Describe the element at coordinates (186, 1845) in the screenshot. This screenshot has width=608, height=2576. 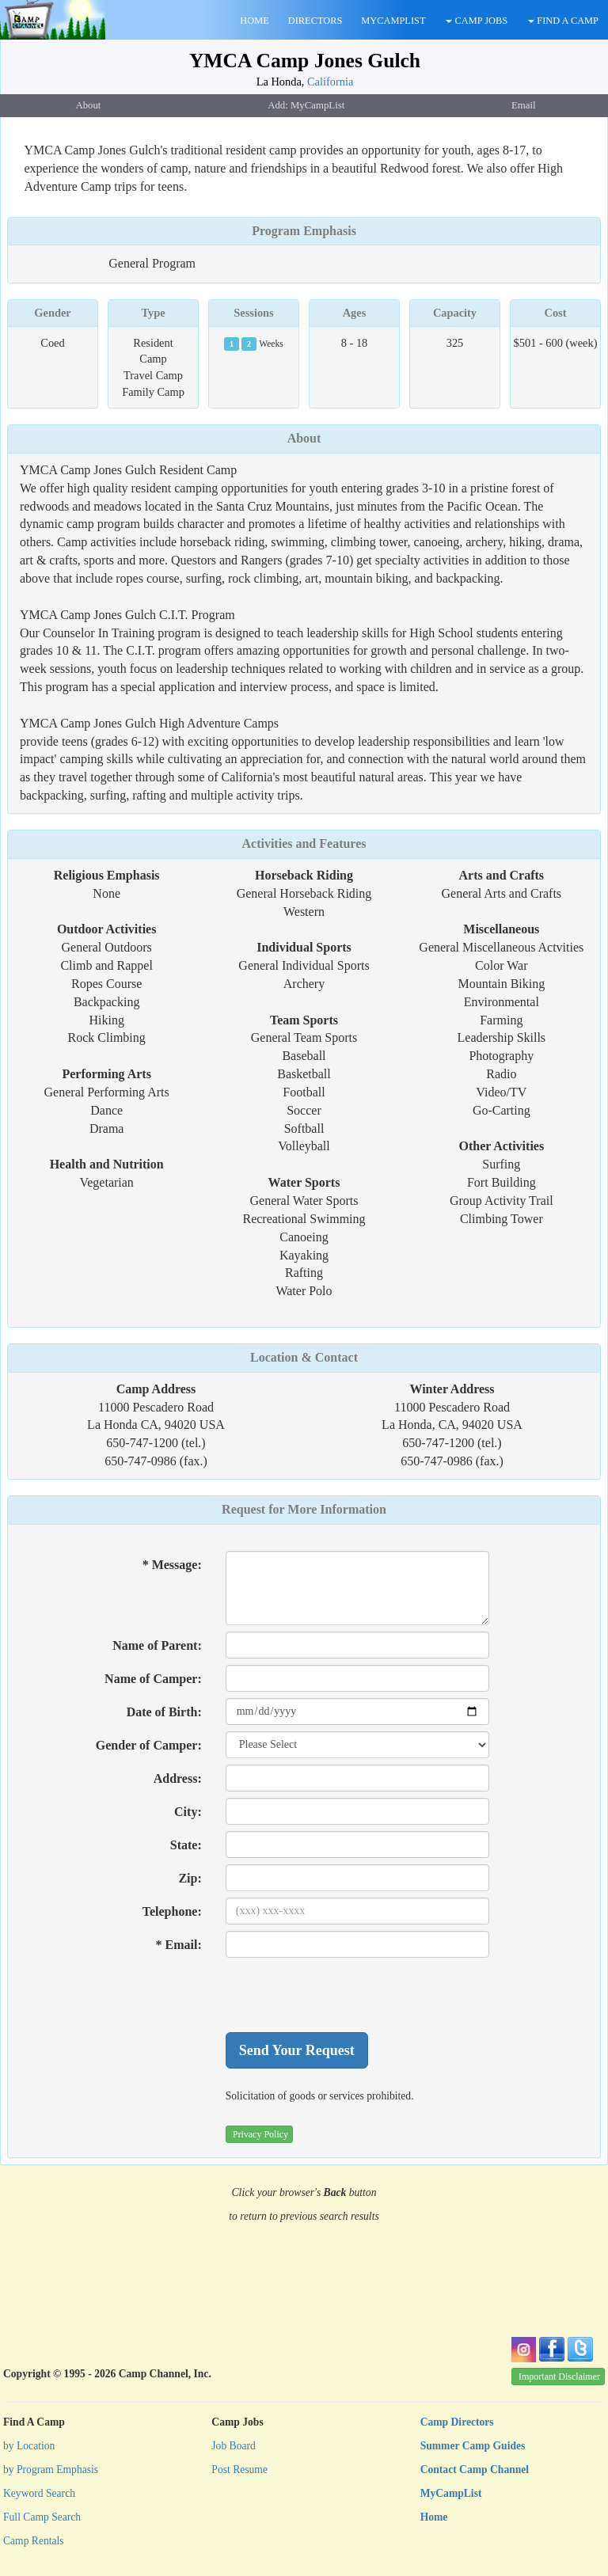
I see `State:` at that location.